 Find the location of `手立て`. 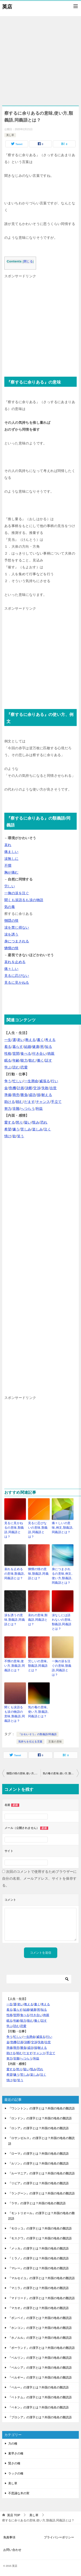

手立て is located at coordinates (56, 1102).